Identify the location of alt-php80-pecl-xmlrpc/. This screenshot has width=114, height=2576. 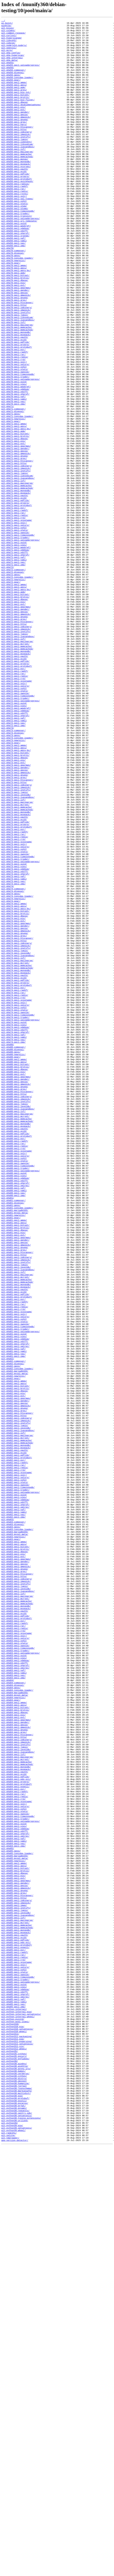
(15, 1418).